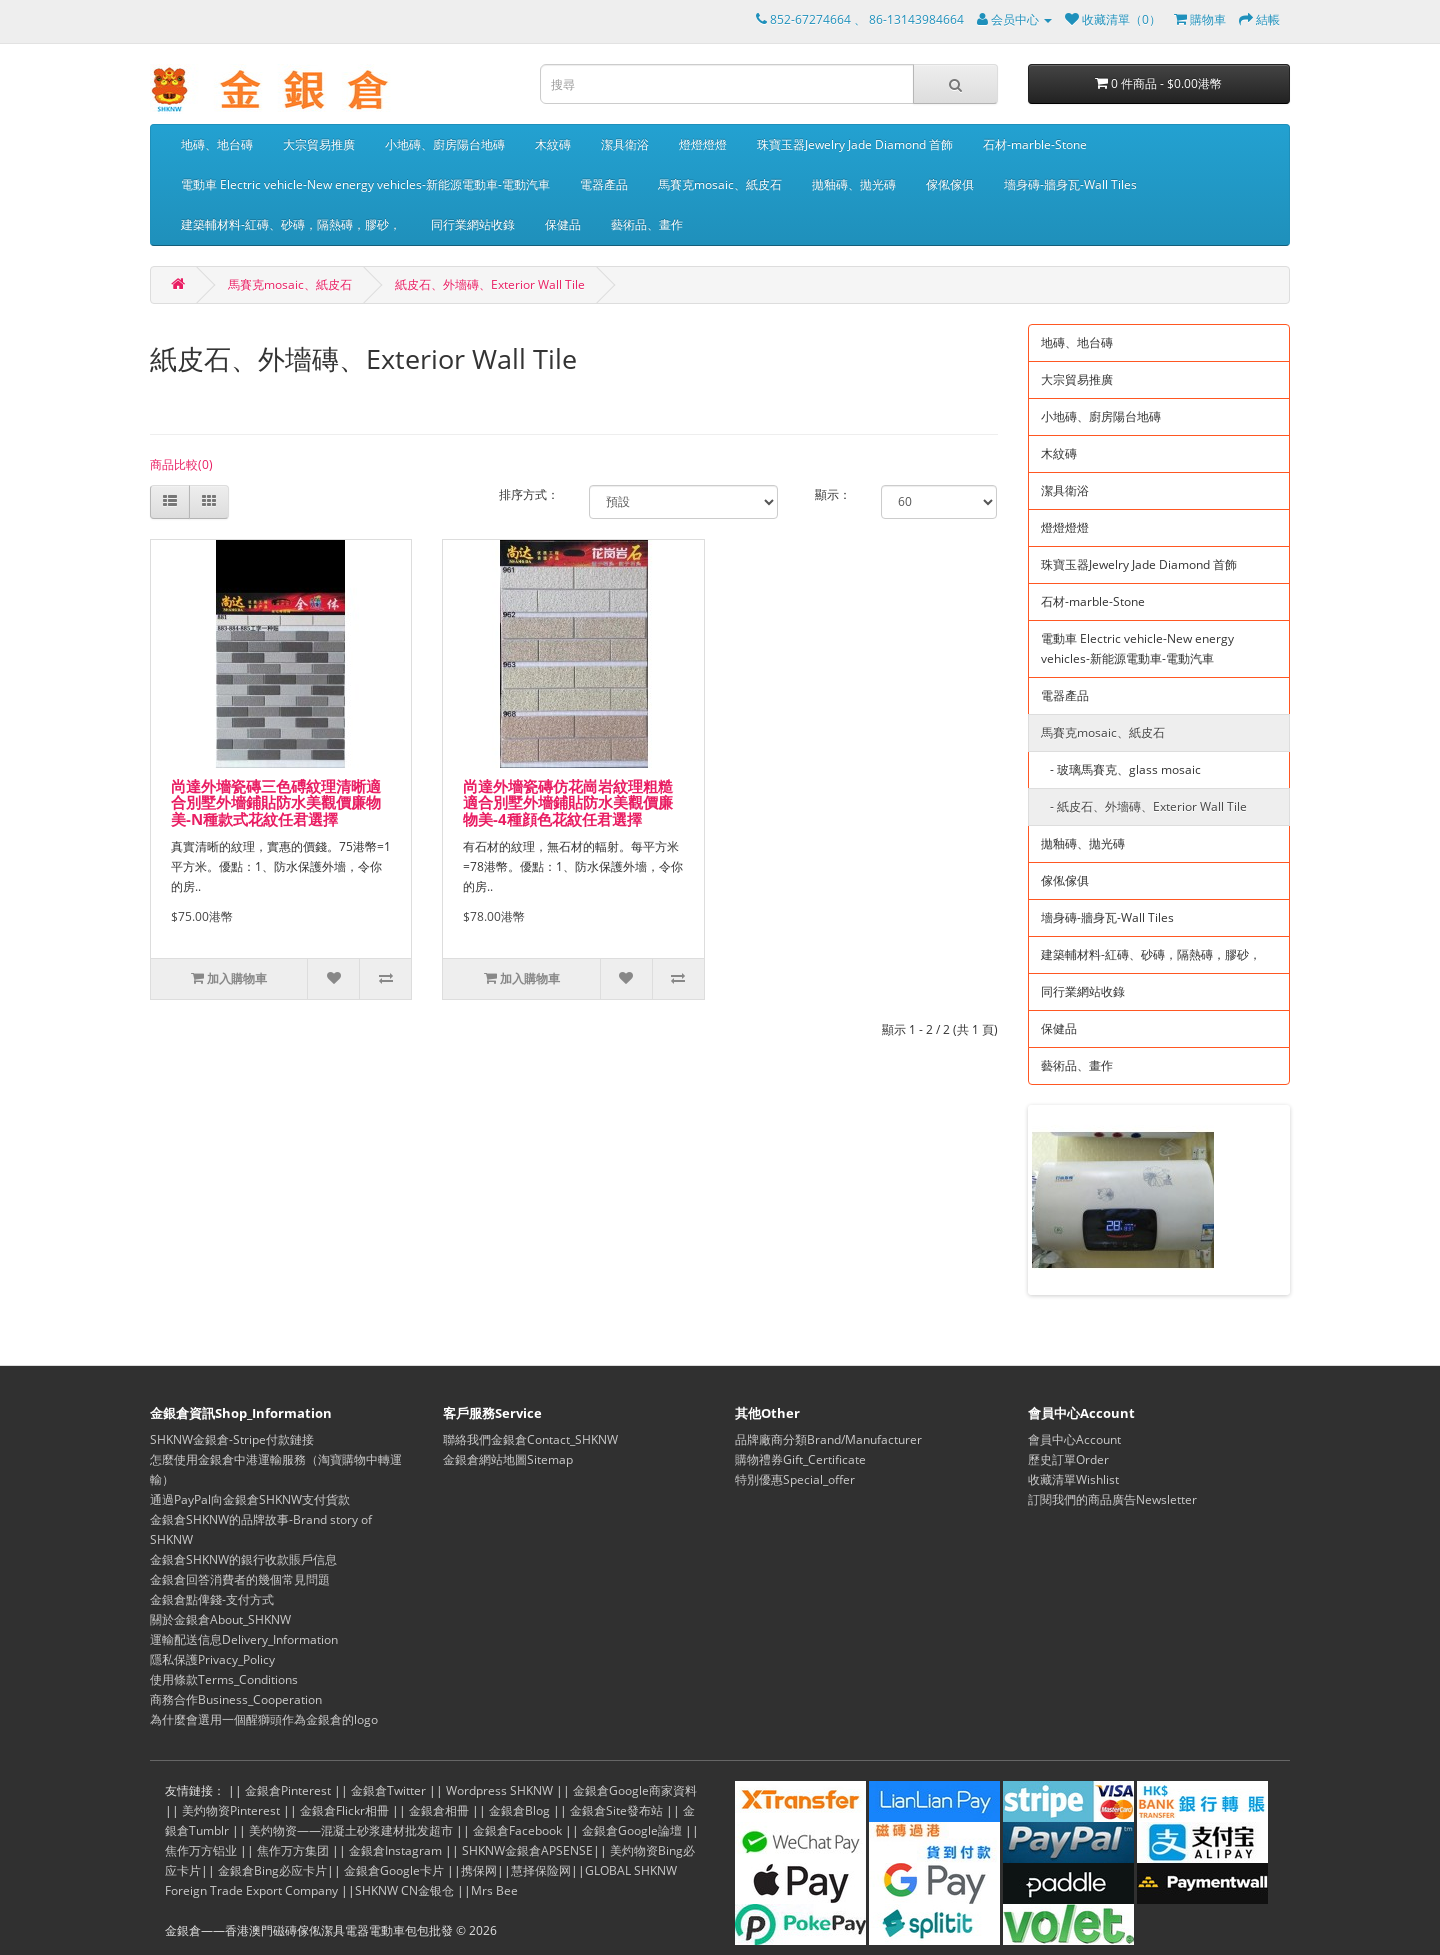 This screenshot has width=1440, height=1955. I want to click on 保健品, so click(563, 224).